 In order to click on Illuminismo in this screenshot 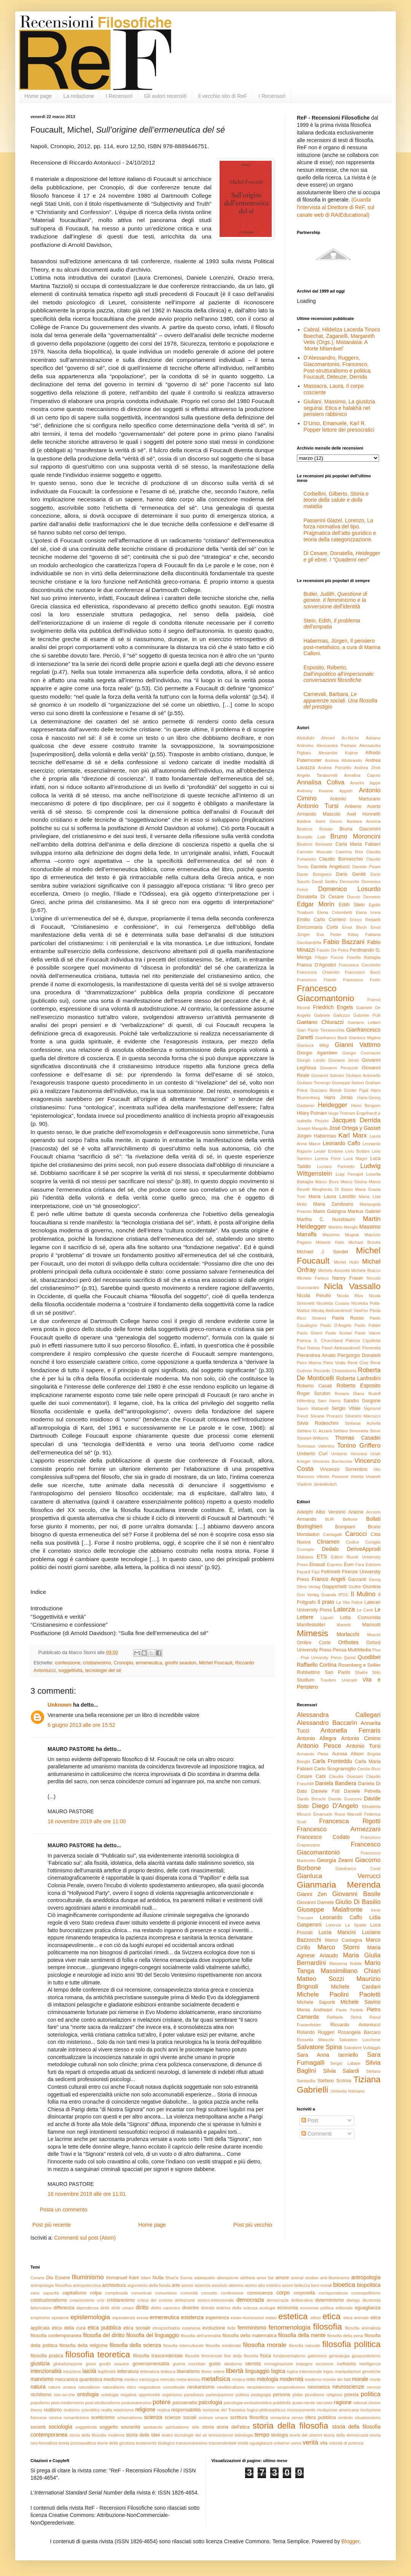, I will do `click(88, 2277)`.